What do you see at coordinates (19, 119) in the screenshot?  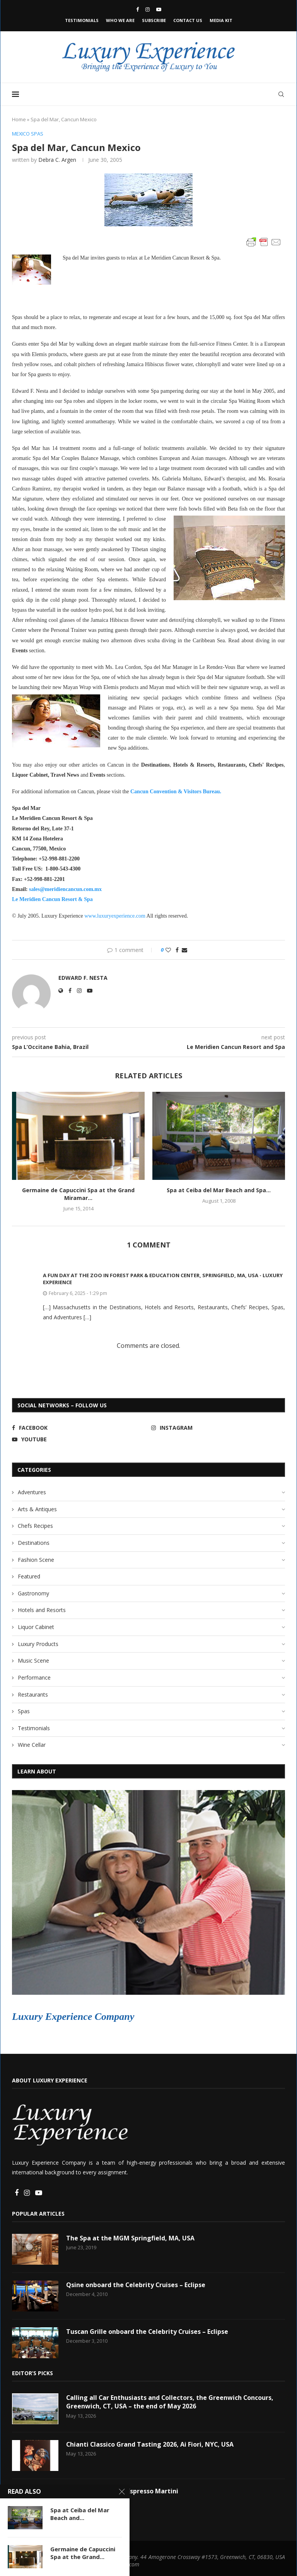 I see `Home` at bounding box center [19, 119].